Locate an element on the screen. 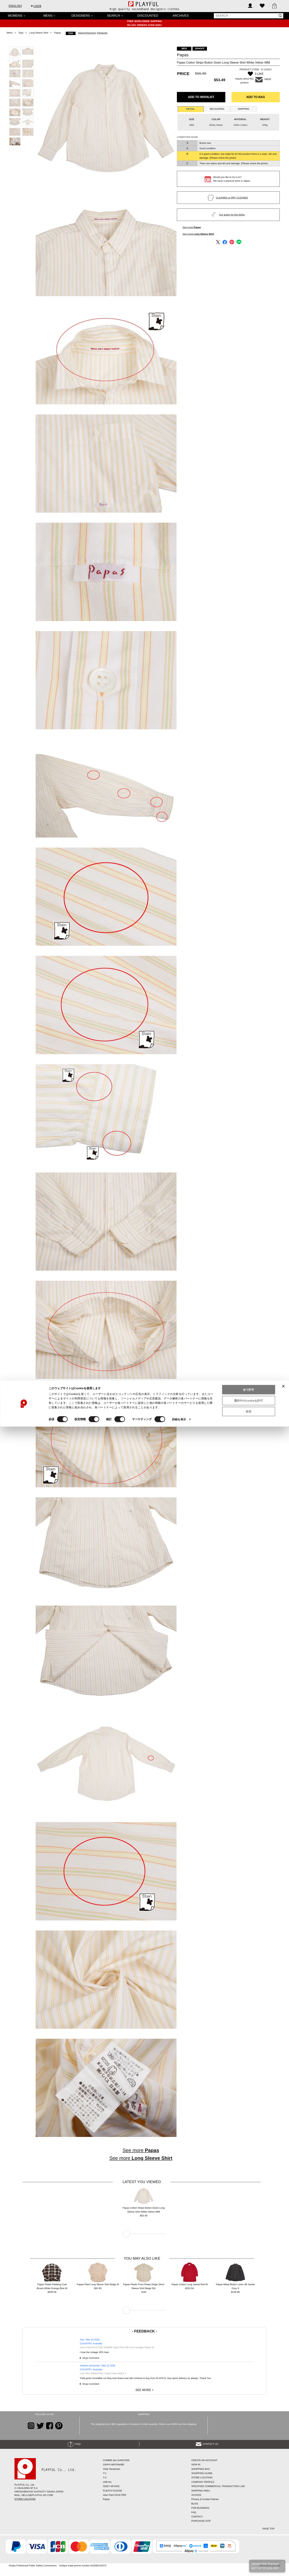 This screenshot has height=2576, width=289. DISCOUNTED is located at coordinates (147, 15).